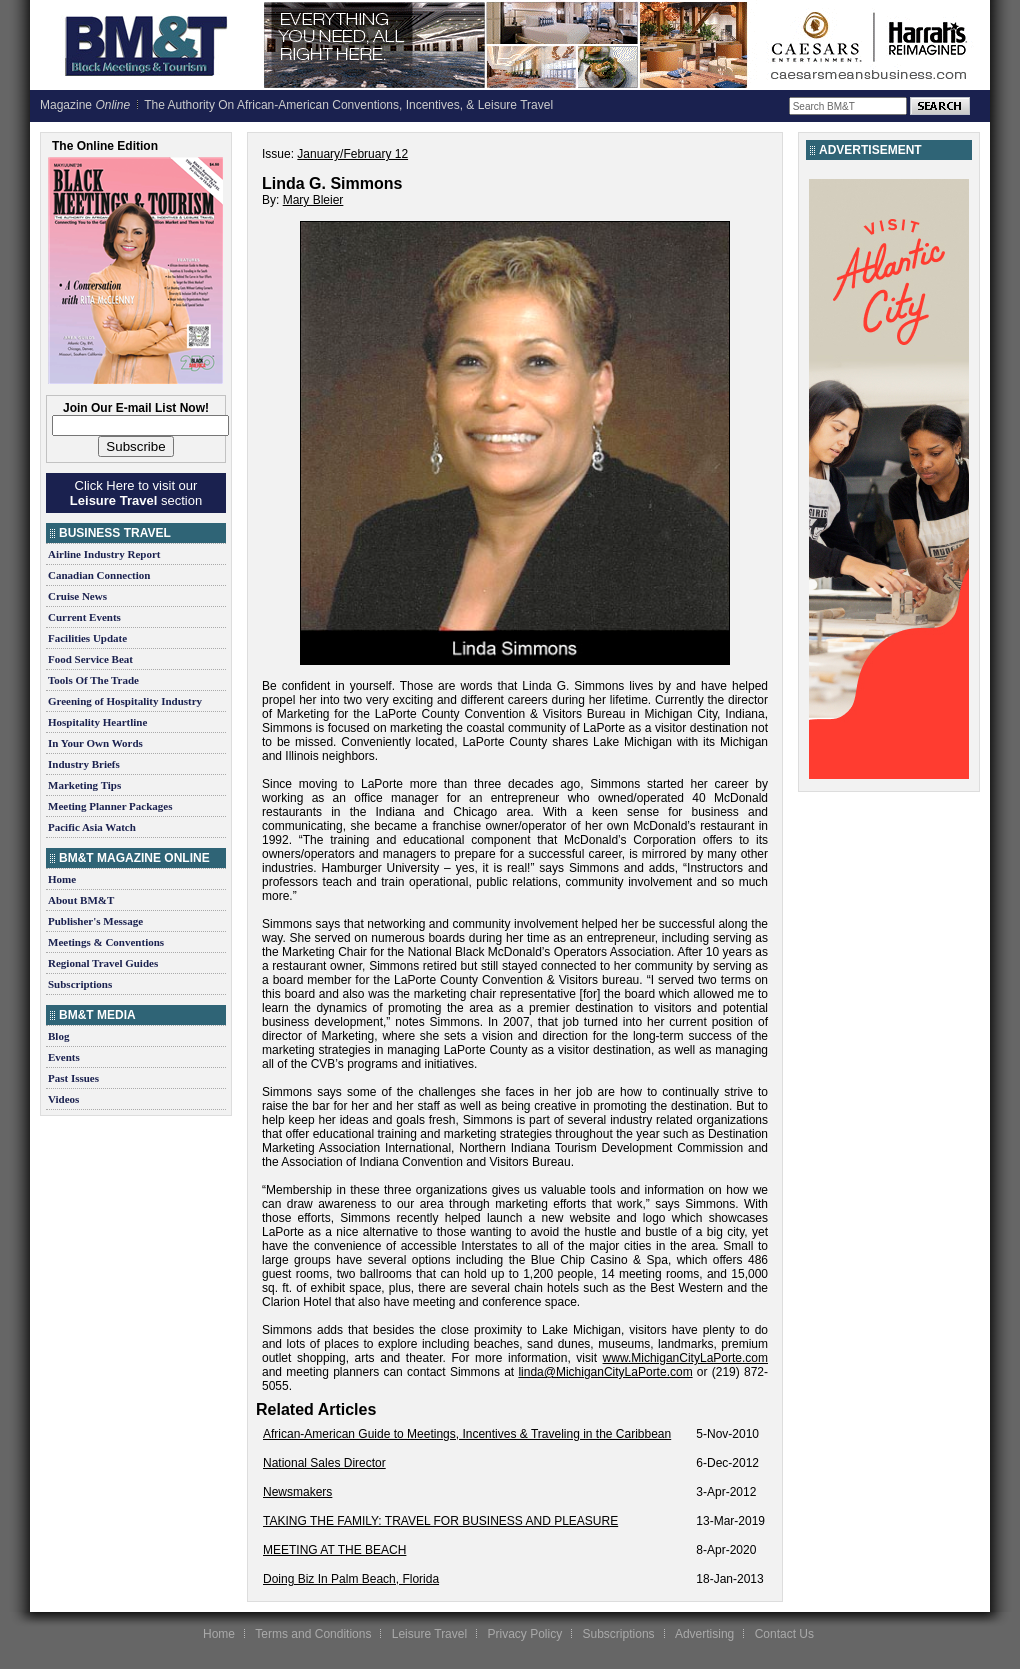 The image size is (1020, 1669). I want to click on Marketing Tips, so click(84, 785).